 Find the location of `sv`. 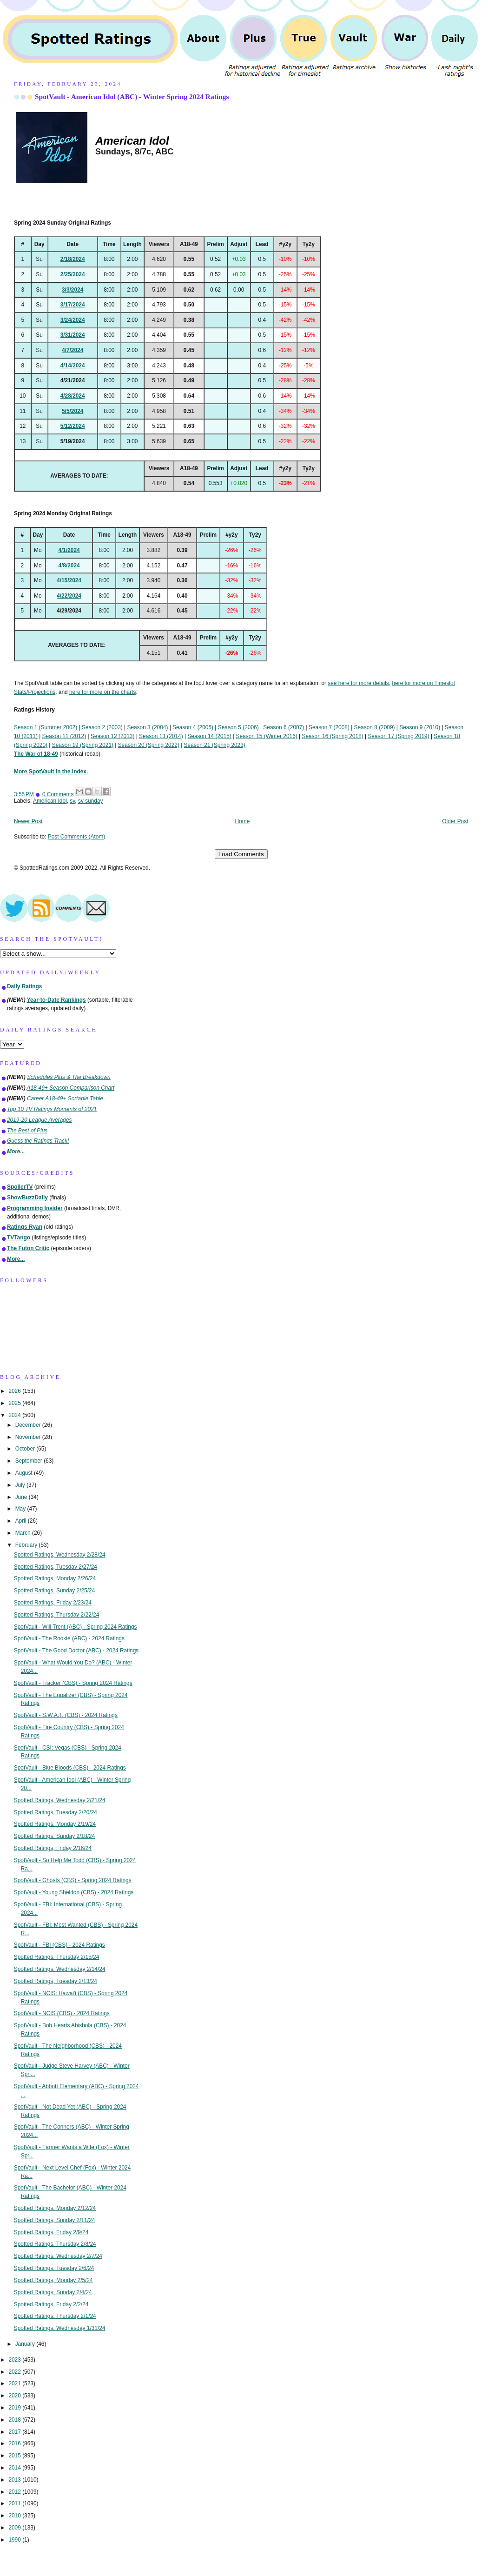

sv is located at coordinates (72, 801).